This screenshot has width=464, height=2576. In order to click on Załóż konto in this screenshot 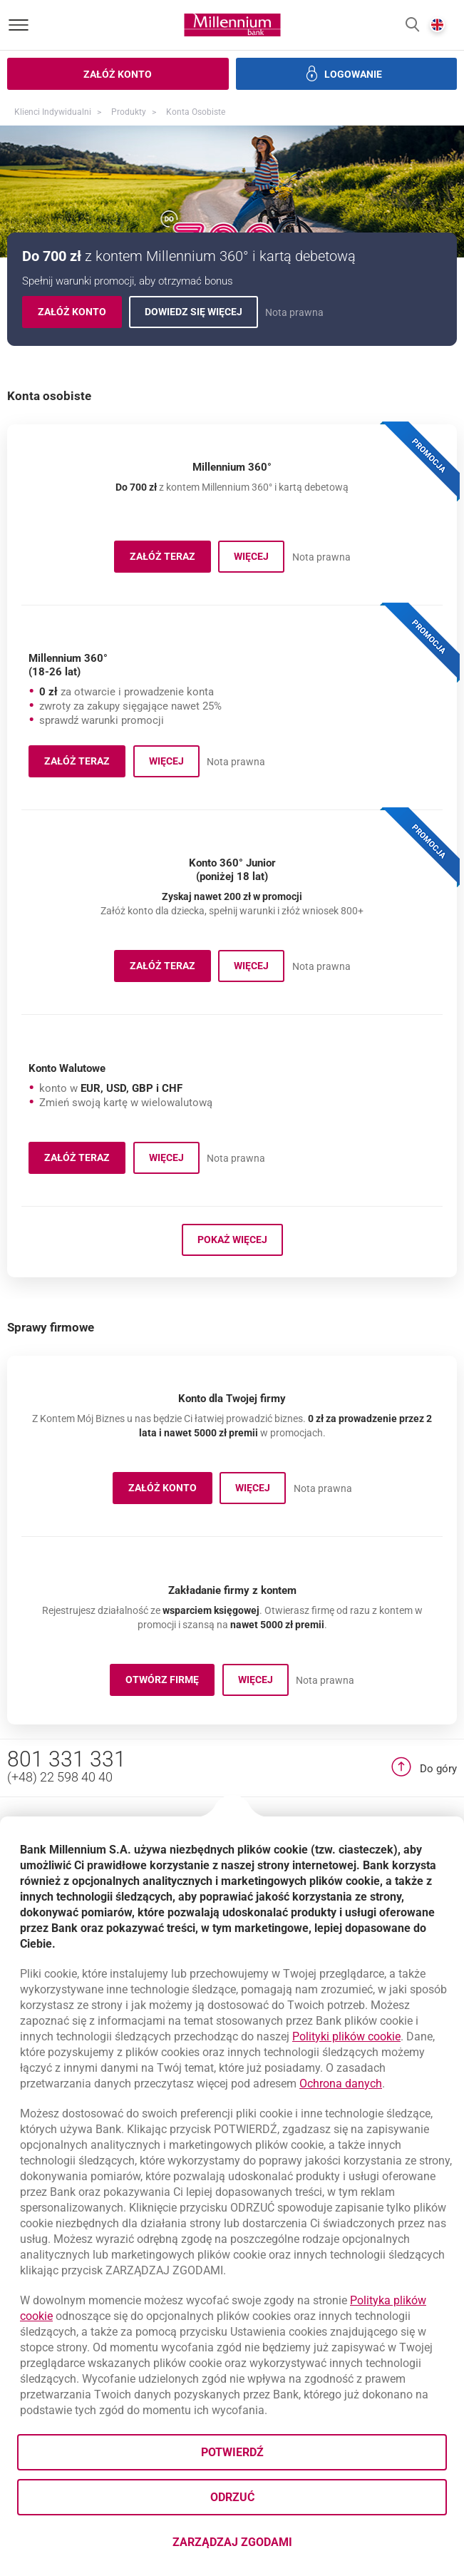, I will do `click(80, 314)`.